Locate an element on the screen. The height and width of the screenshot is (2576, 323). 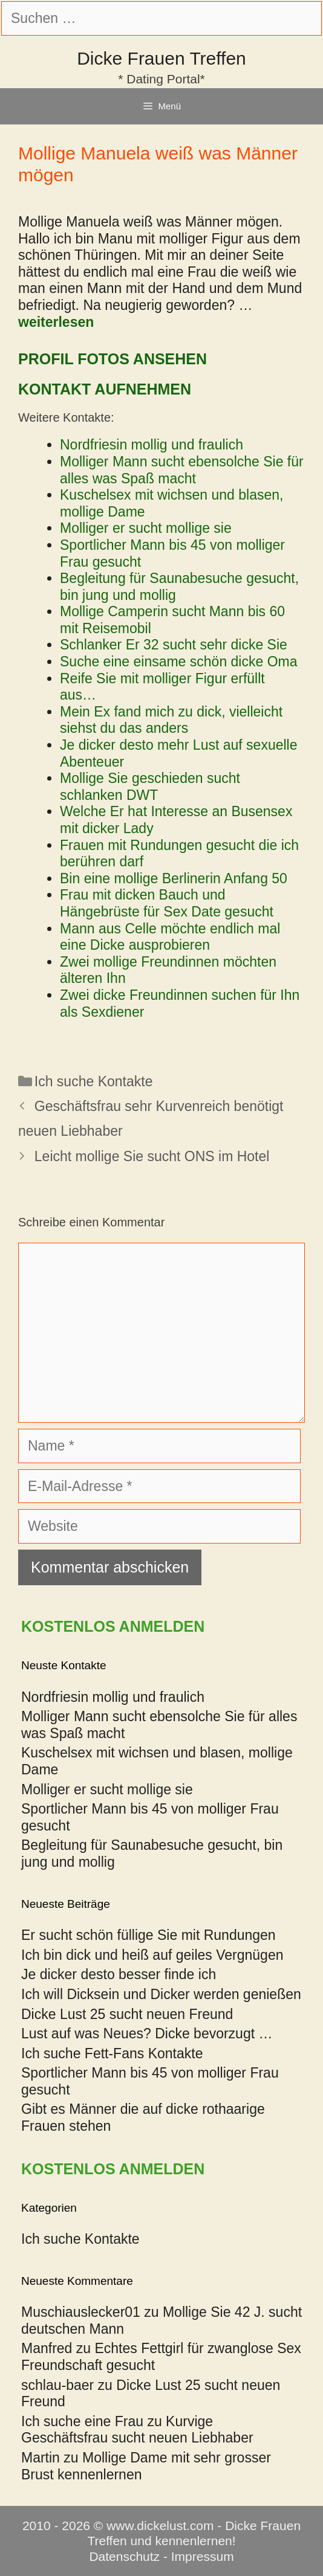
Ich will Dicksein und Dicker werden genießen is located at coordinates (161, 1994).